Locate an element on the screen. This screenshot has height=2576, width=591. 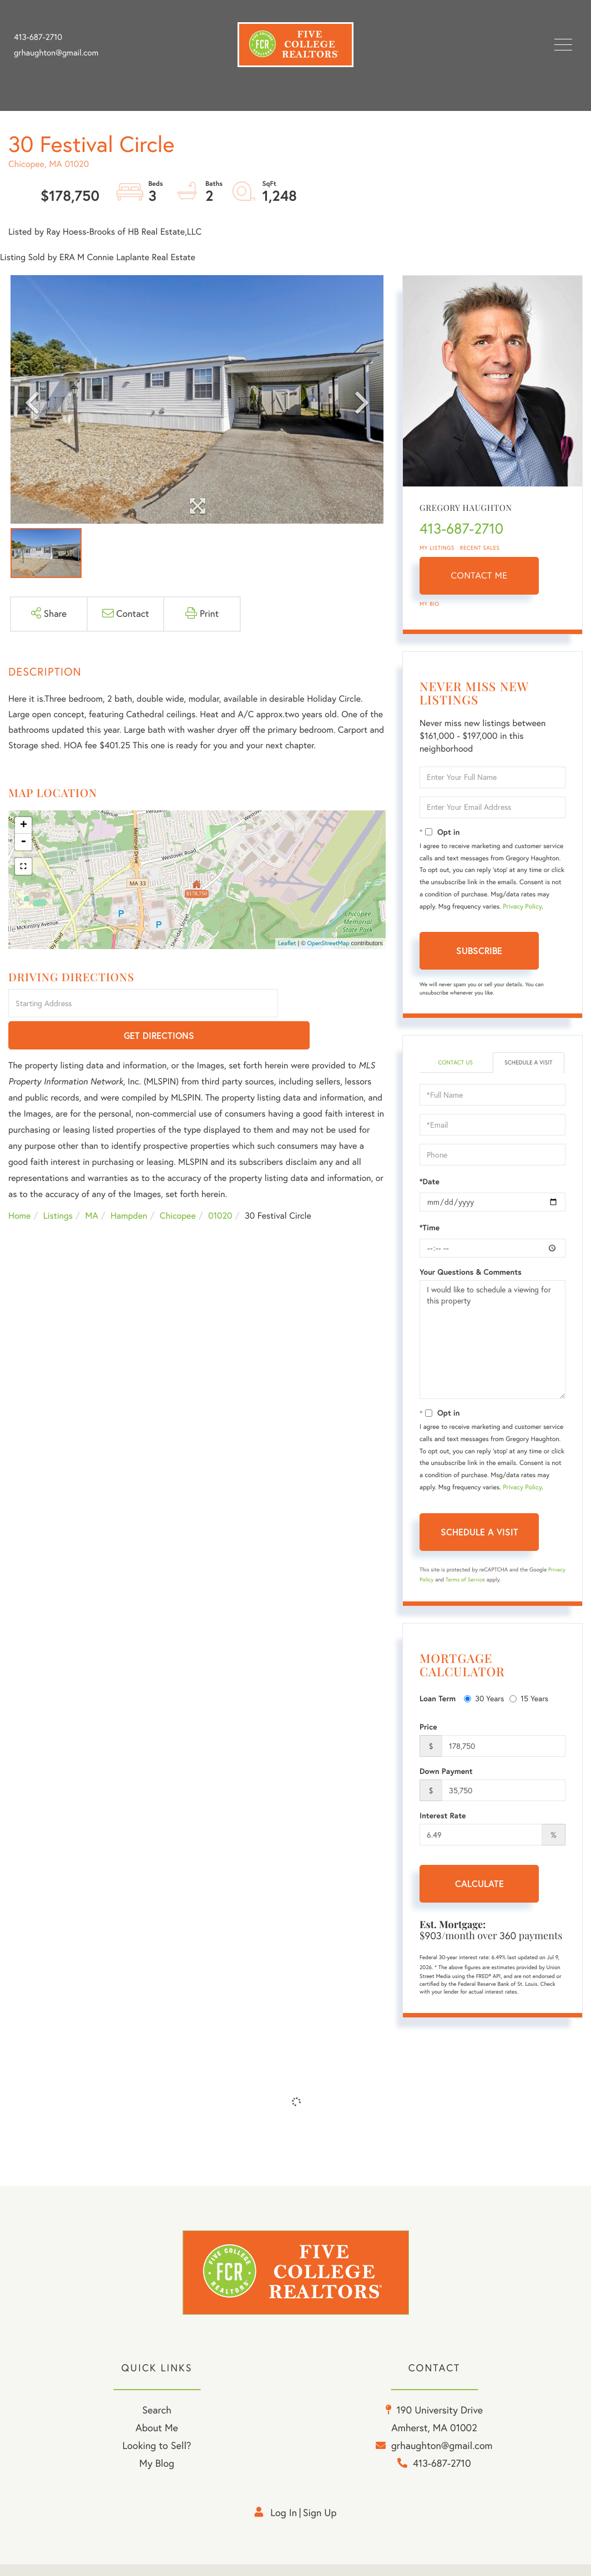
My Blog [menuitem] is located at coordinates (156, 2475).